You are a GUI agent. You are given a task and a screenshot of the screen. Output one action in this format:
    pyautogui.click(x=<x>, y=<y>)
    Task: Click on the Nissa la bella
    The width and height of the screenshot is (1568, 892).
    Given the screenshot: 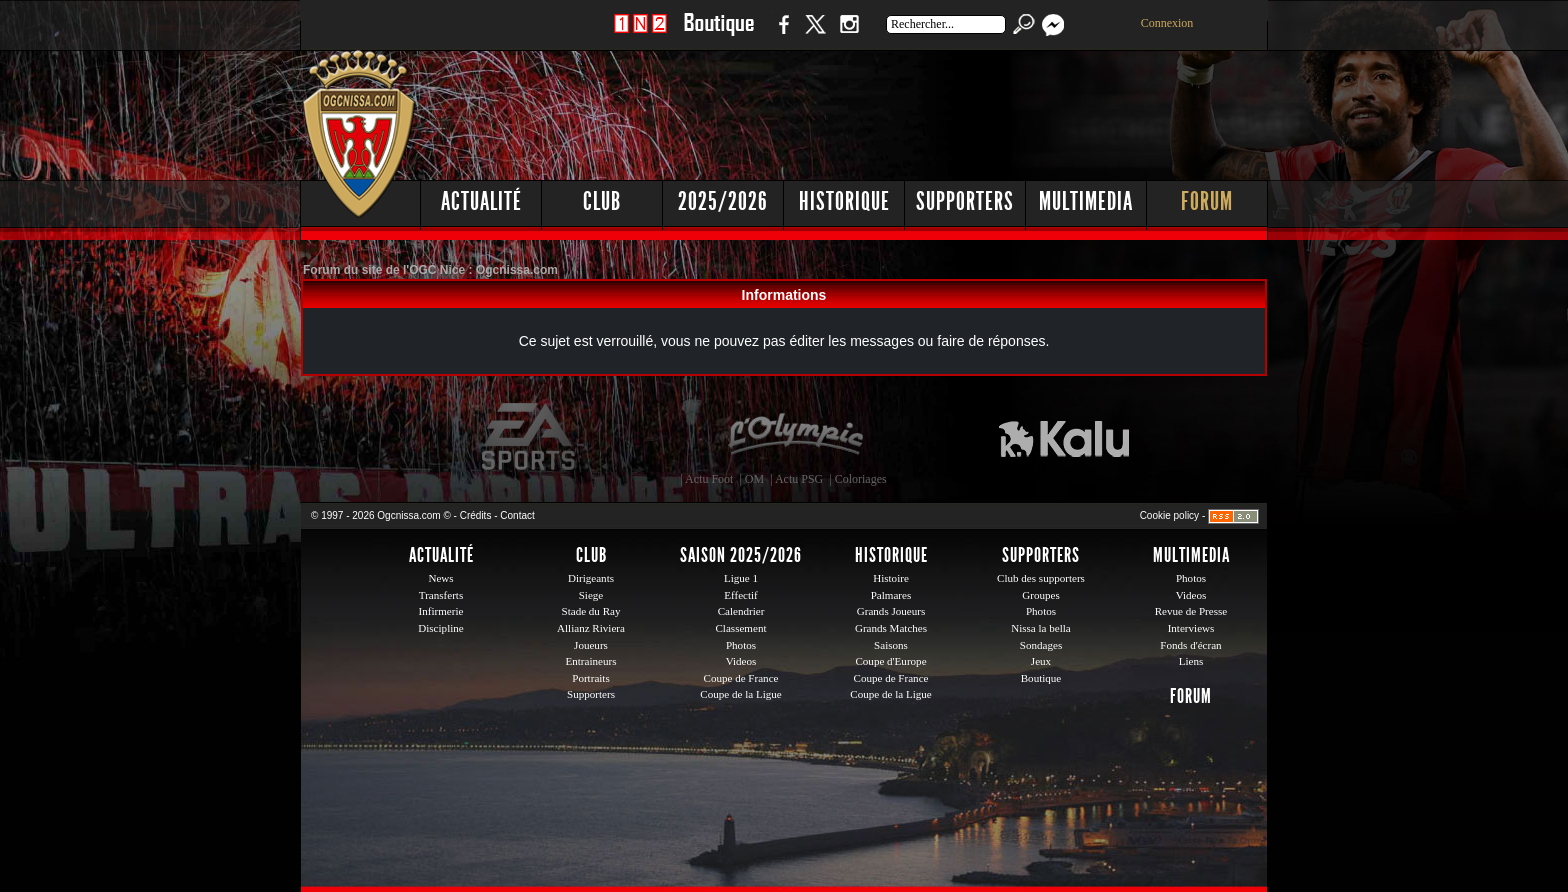 What is the action you would take?
    pyautogui.click(x=1041, y=628)
    